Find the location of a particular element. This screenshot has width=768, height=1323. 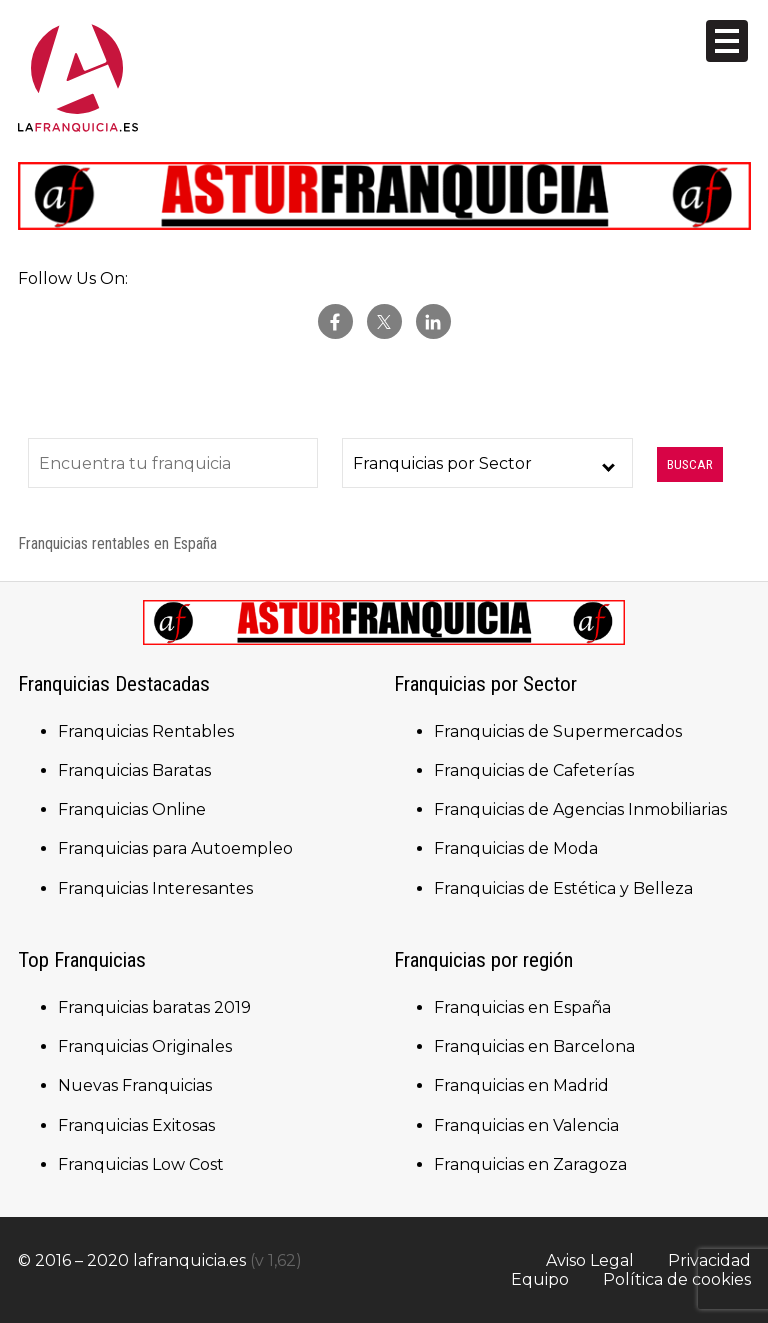

Franquicias de Agencias Inmobiliarias is located at coordinates (580, 809).